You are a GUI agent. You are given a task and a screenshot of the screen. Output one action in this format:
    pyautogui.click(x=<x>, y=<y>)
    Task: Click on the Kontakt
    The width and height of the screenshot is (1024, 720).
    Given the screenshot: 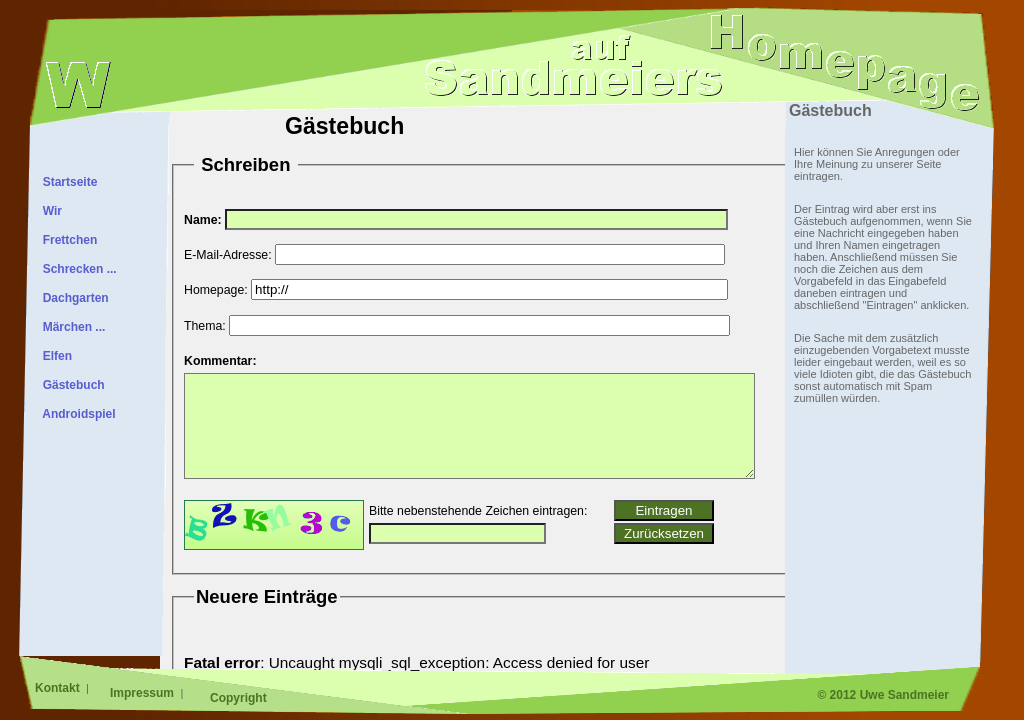 What is the action you would take?
    pyautogui.click(x=59, y=688)
    